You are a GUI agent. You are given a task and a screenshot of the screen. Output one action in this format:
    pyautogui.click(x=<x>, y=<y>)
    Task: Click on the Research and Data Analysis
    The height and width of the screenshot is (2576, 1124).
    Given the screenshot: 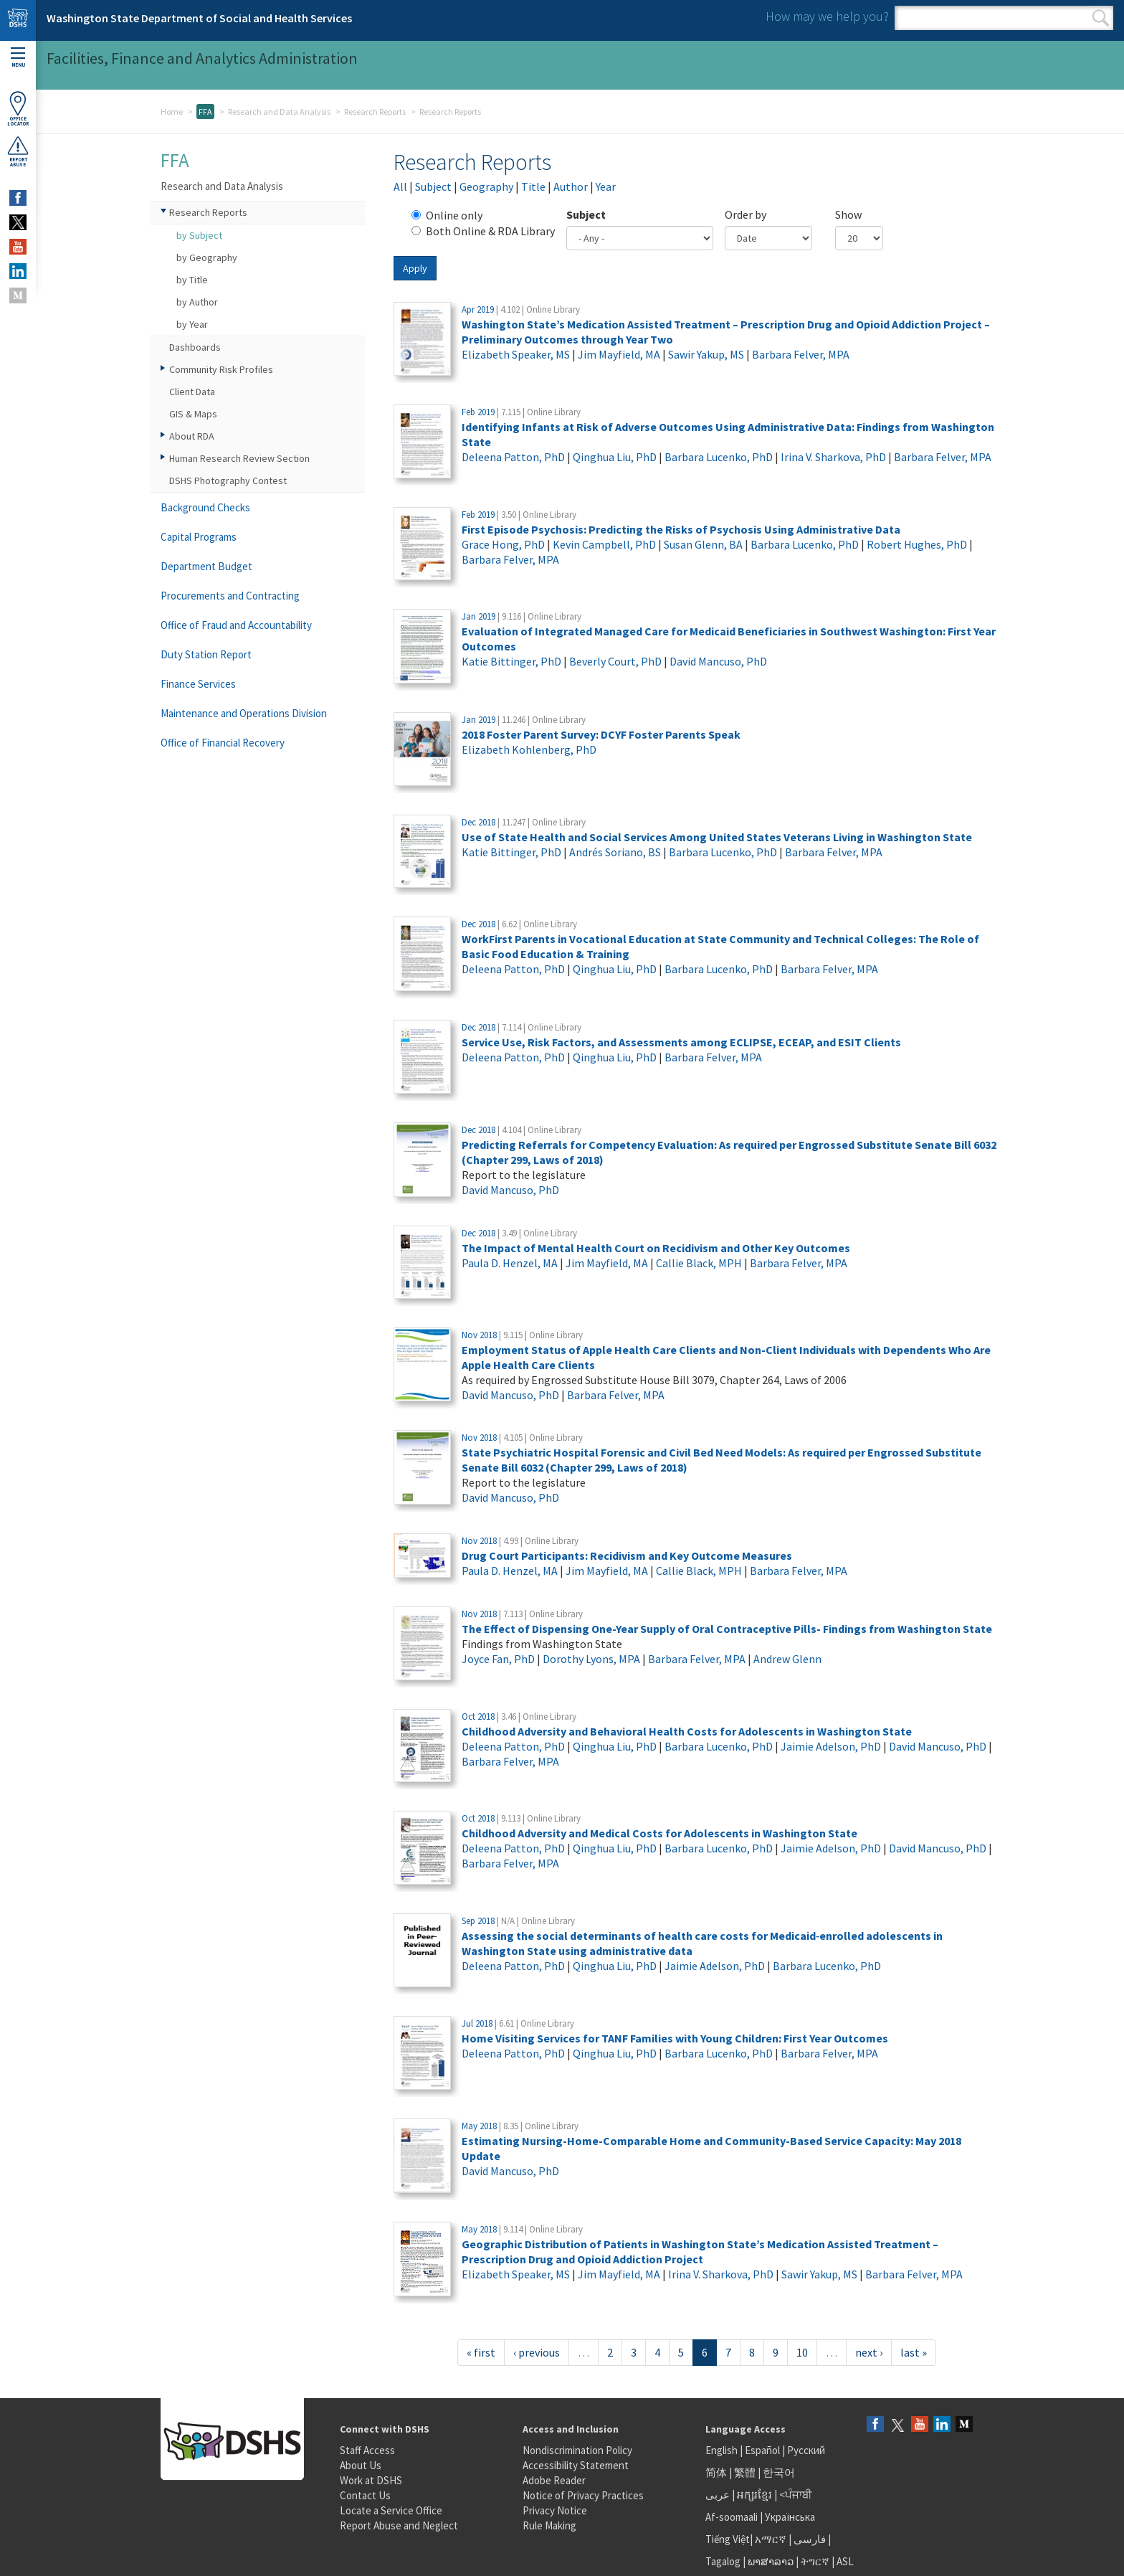 What is the action you would take?
    pyautogui.click(x=279, y=111)
    